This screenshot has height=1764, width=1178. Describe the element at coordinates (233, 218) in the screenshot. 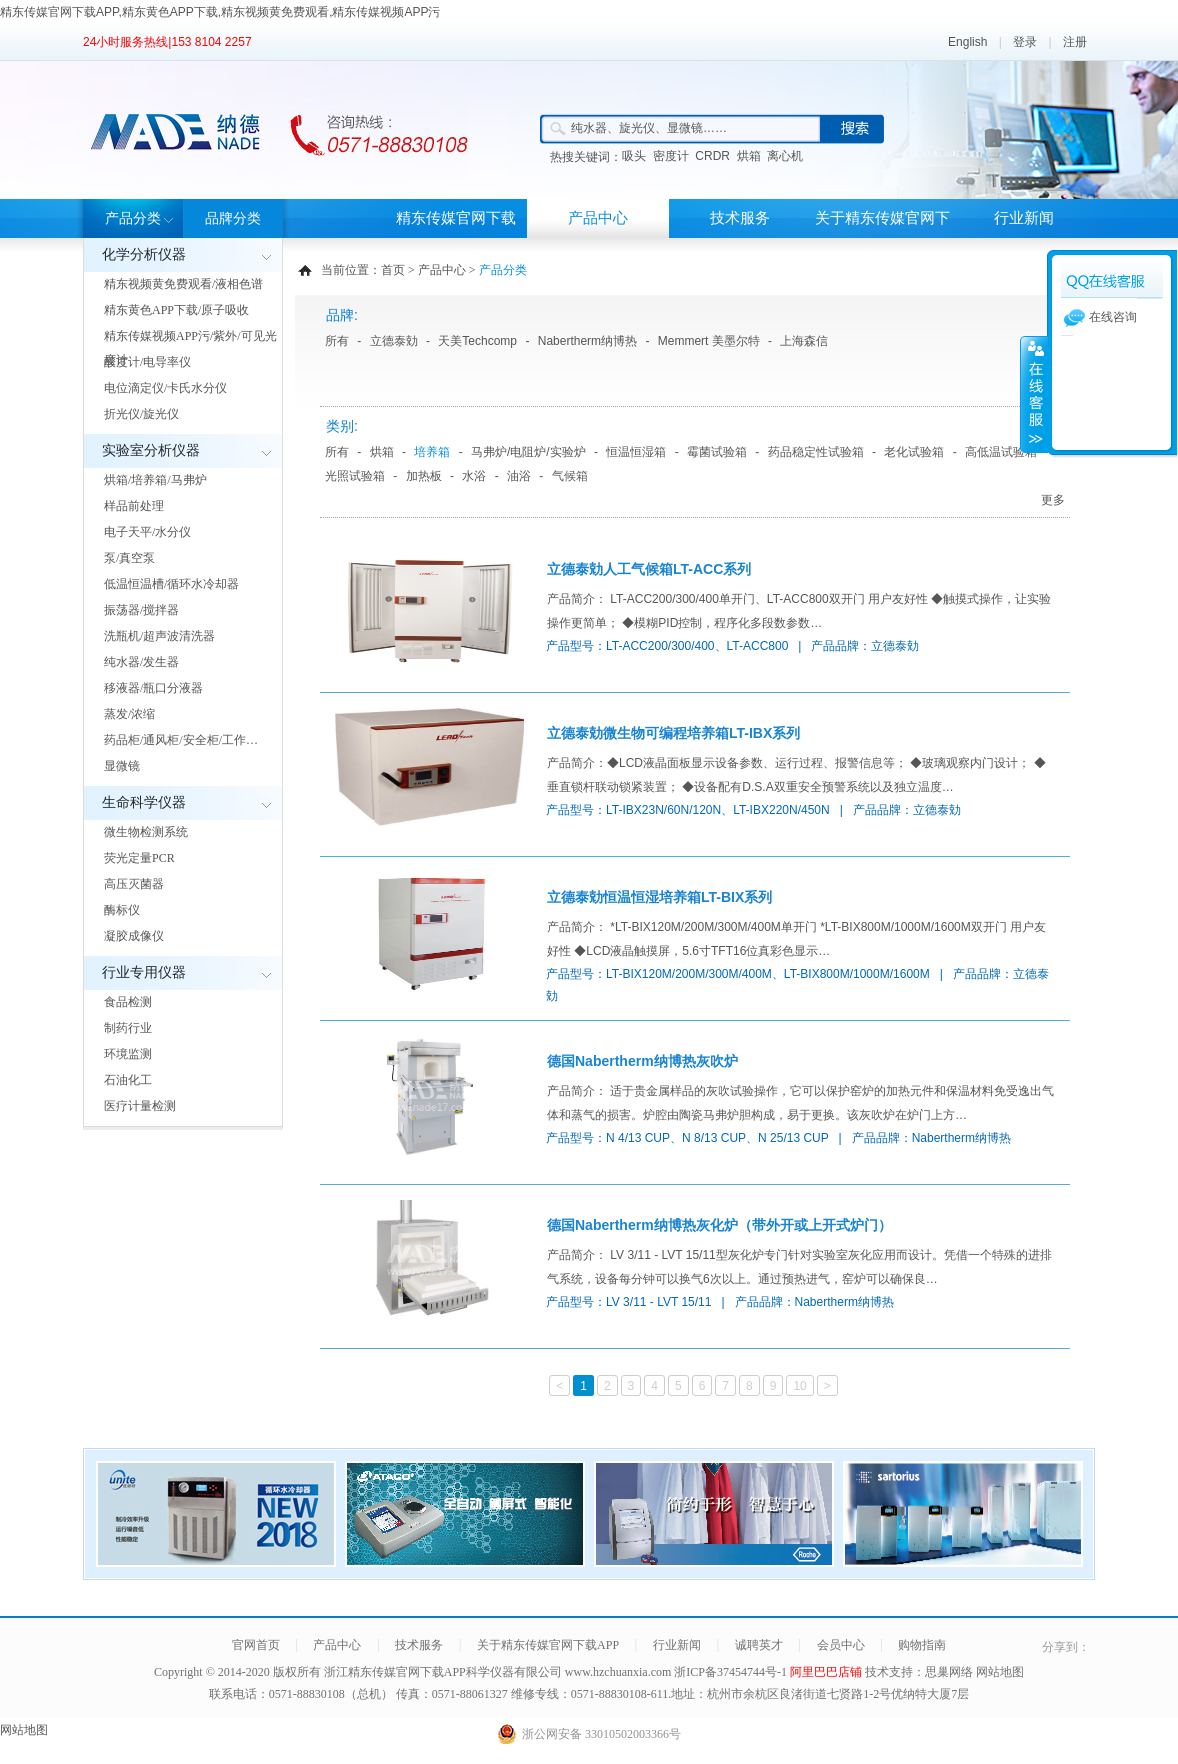

I see `品牌分类` at that location.